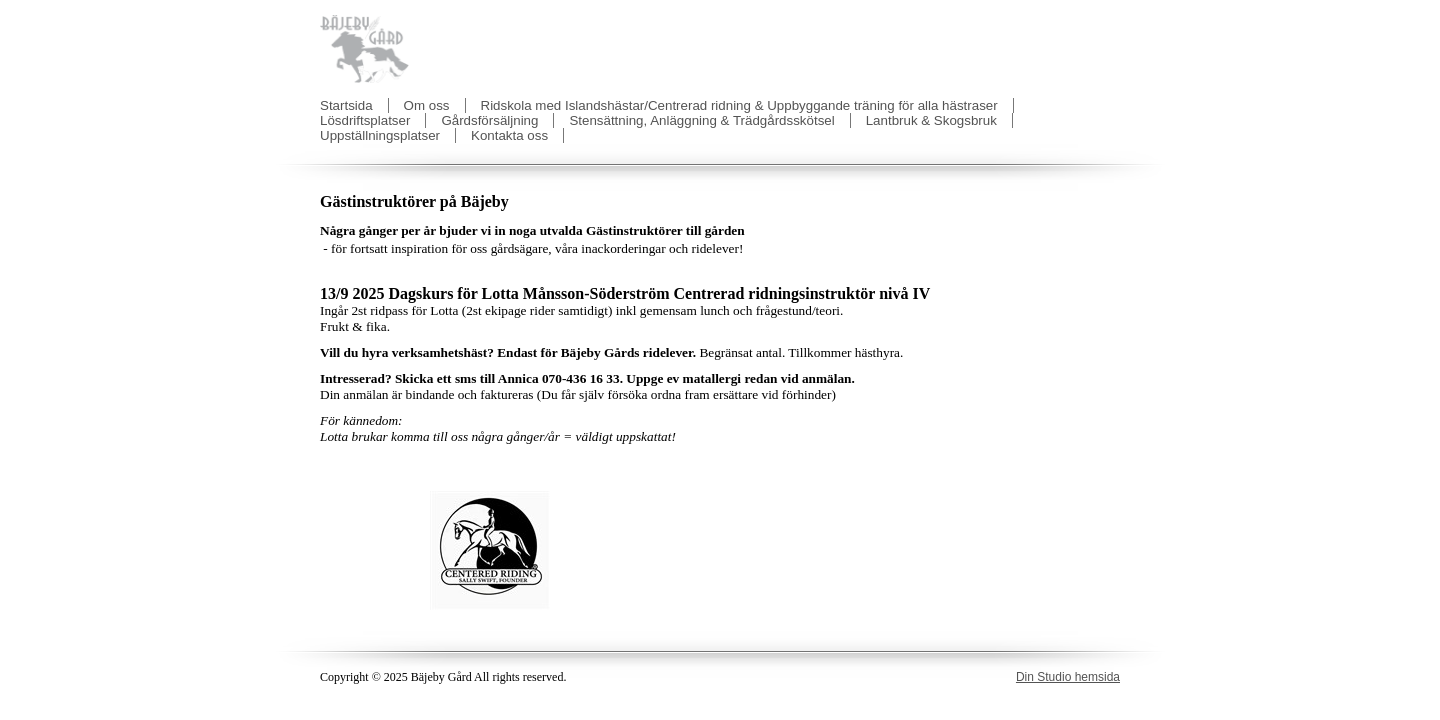  I want to click on Ridskola med Islandshästar/Centrerad ridning & Uppbyggande träning för alla hästraser, so click(739, 105).